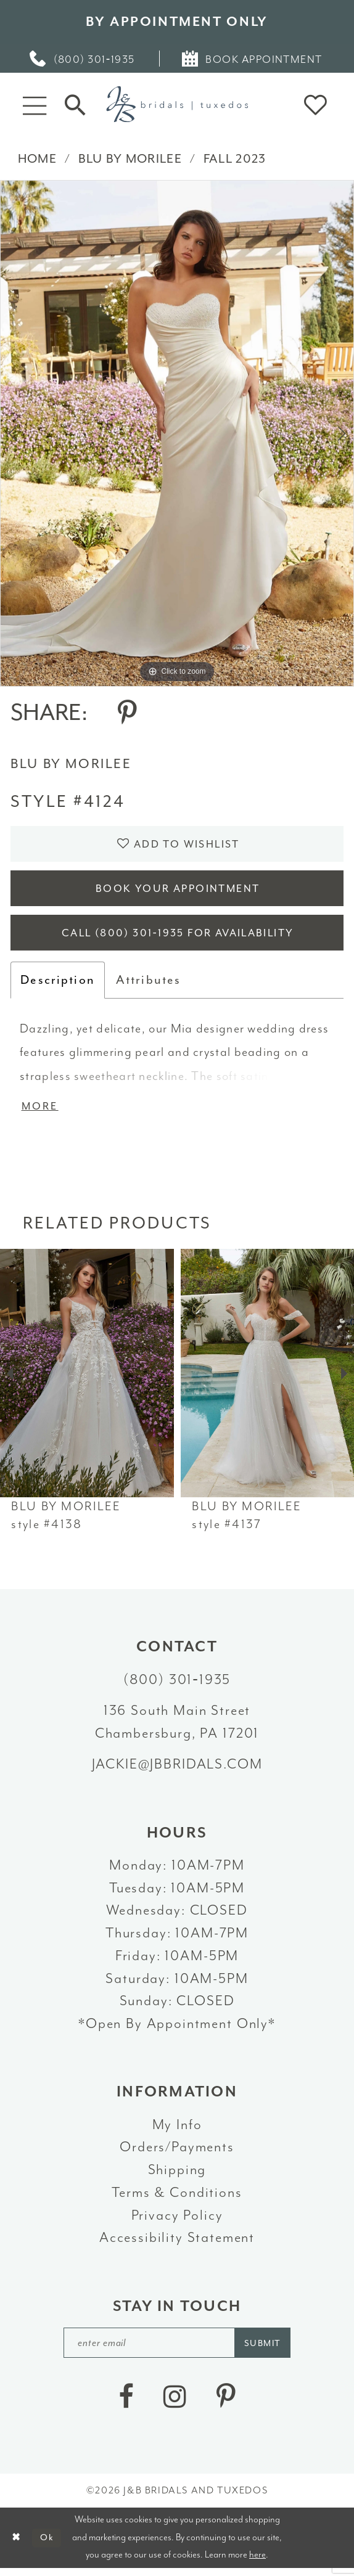 The width and height of the screenshot is (354, 2576). What do you see at coordinates (177, 1770) in the screenshot?
I see `jackie@jbbridals.com` at bounding box center [177, 1770].